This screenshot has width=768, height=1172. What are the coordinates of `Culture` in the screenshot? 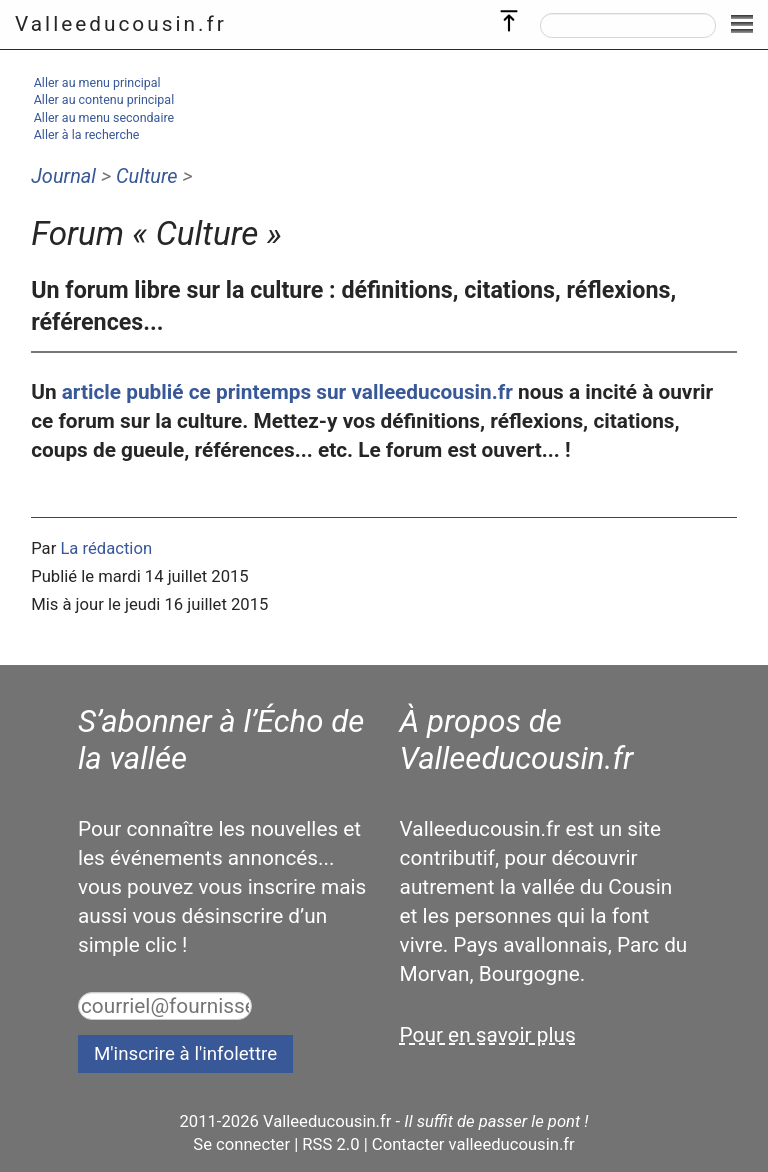 It's located at (147, 176).